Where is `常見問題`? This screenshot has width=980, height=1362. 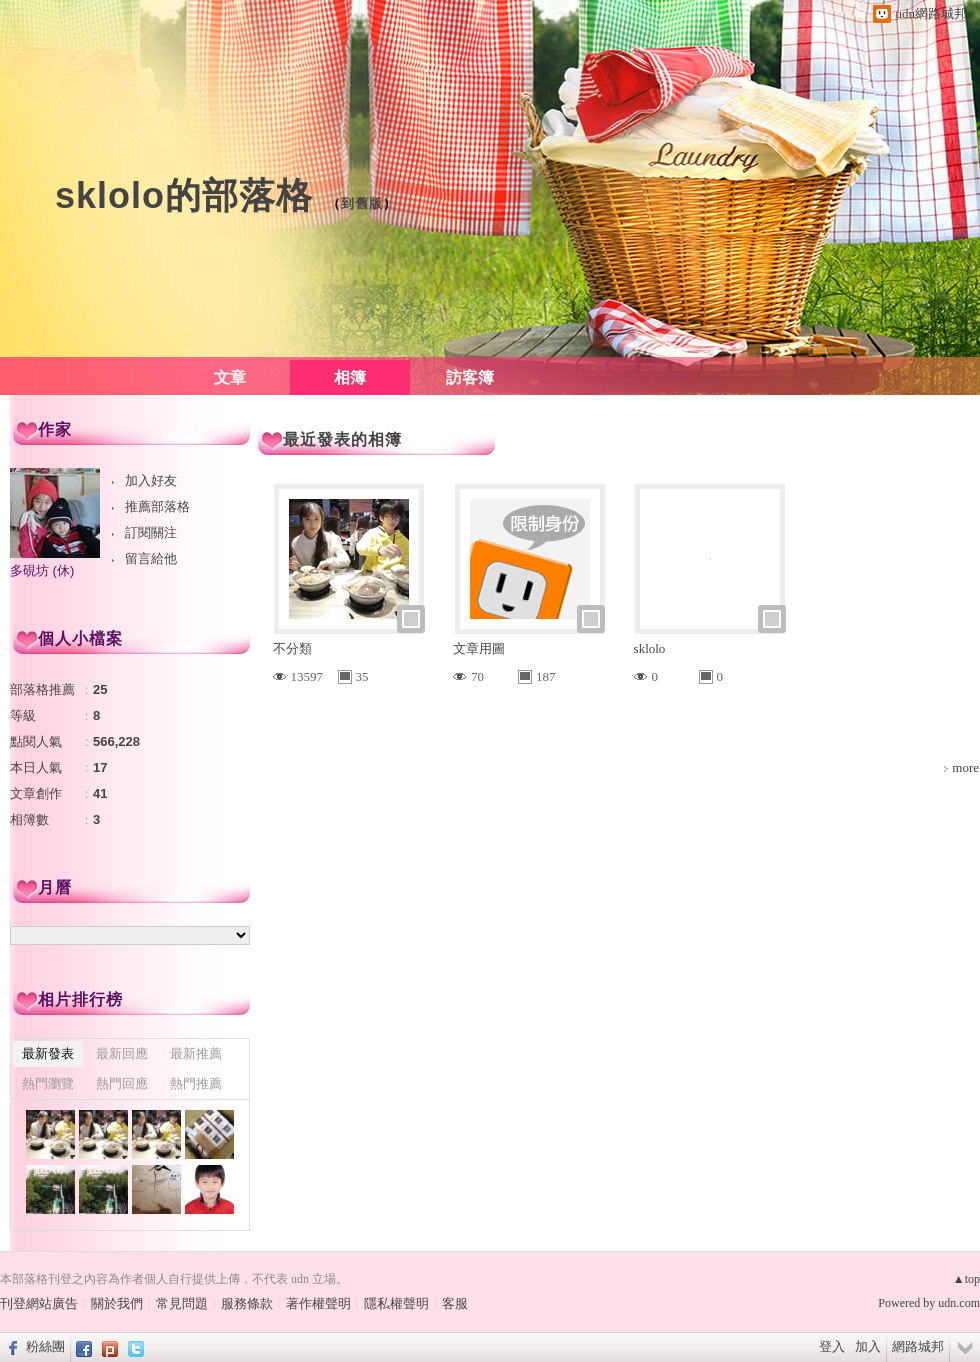 常見問題 is located at coordinates (182, 1303).